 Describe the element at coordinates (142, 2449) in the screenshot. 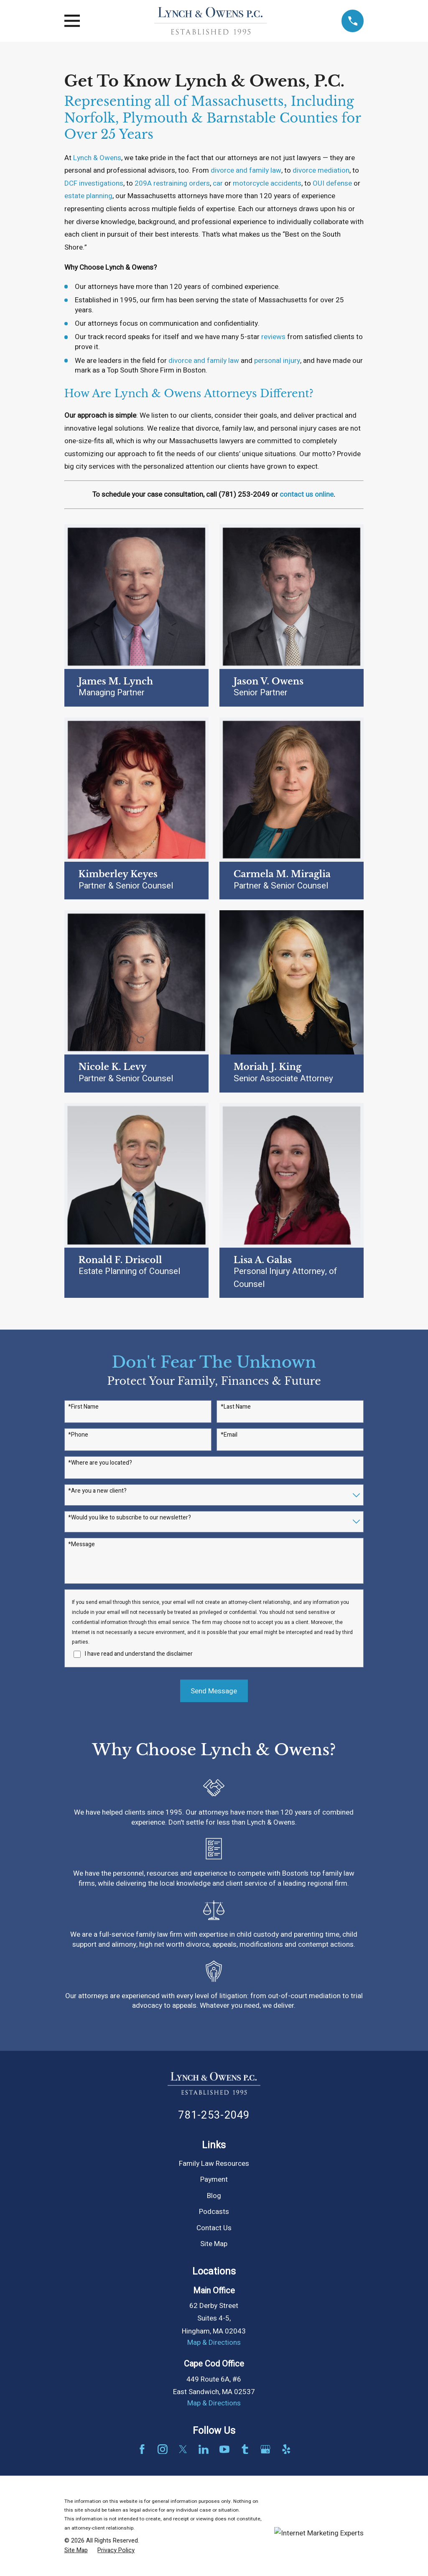

I see `[Facebook]` at that location.